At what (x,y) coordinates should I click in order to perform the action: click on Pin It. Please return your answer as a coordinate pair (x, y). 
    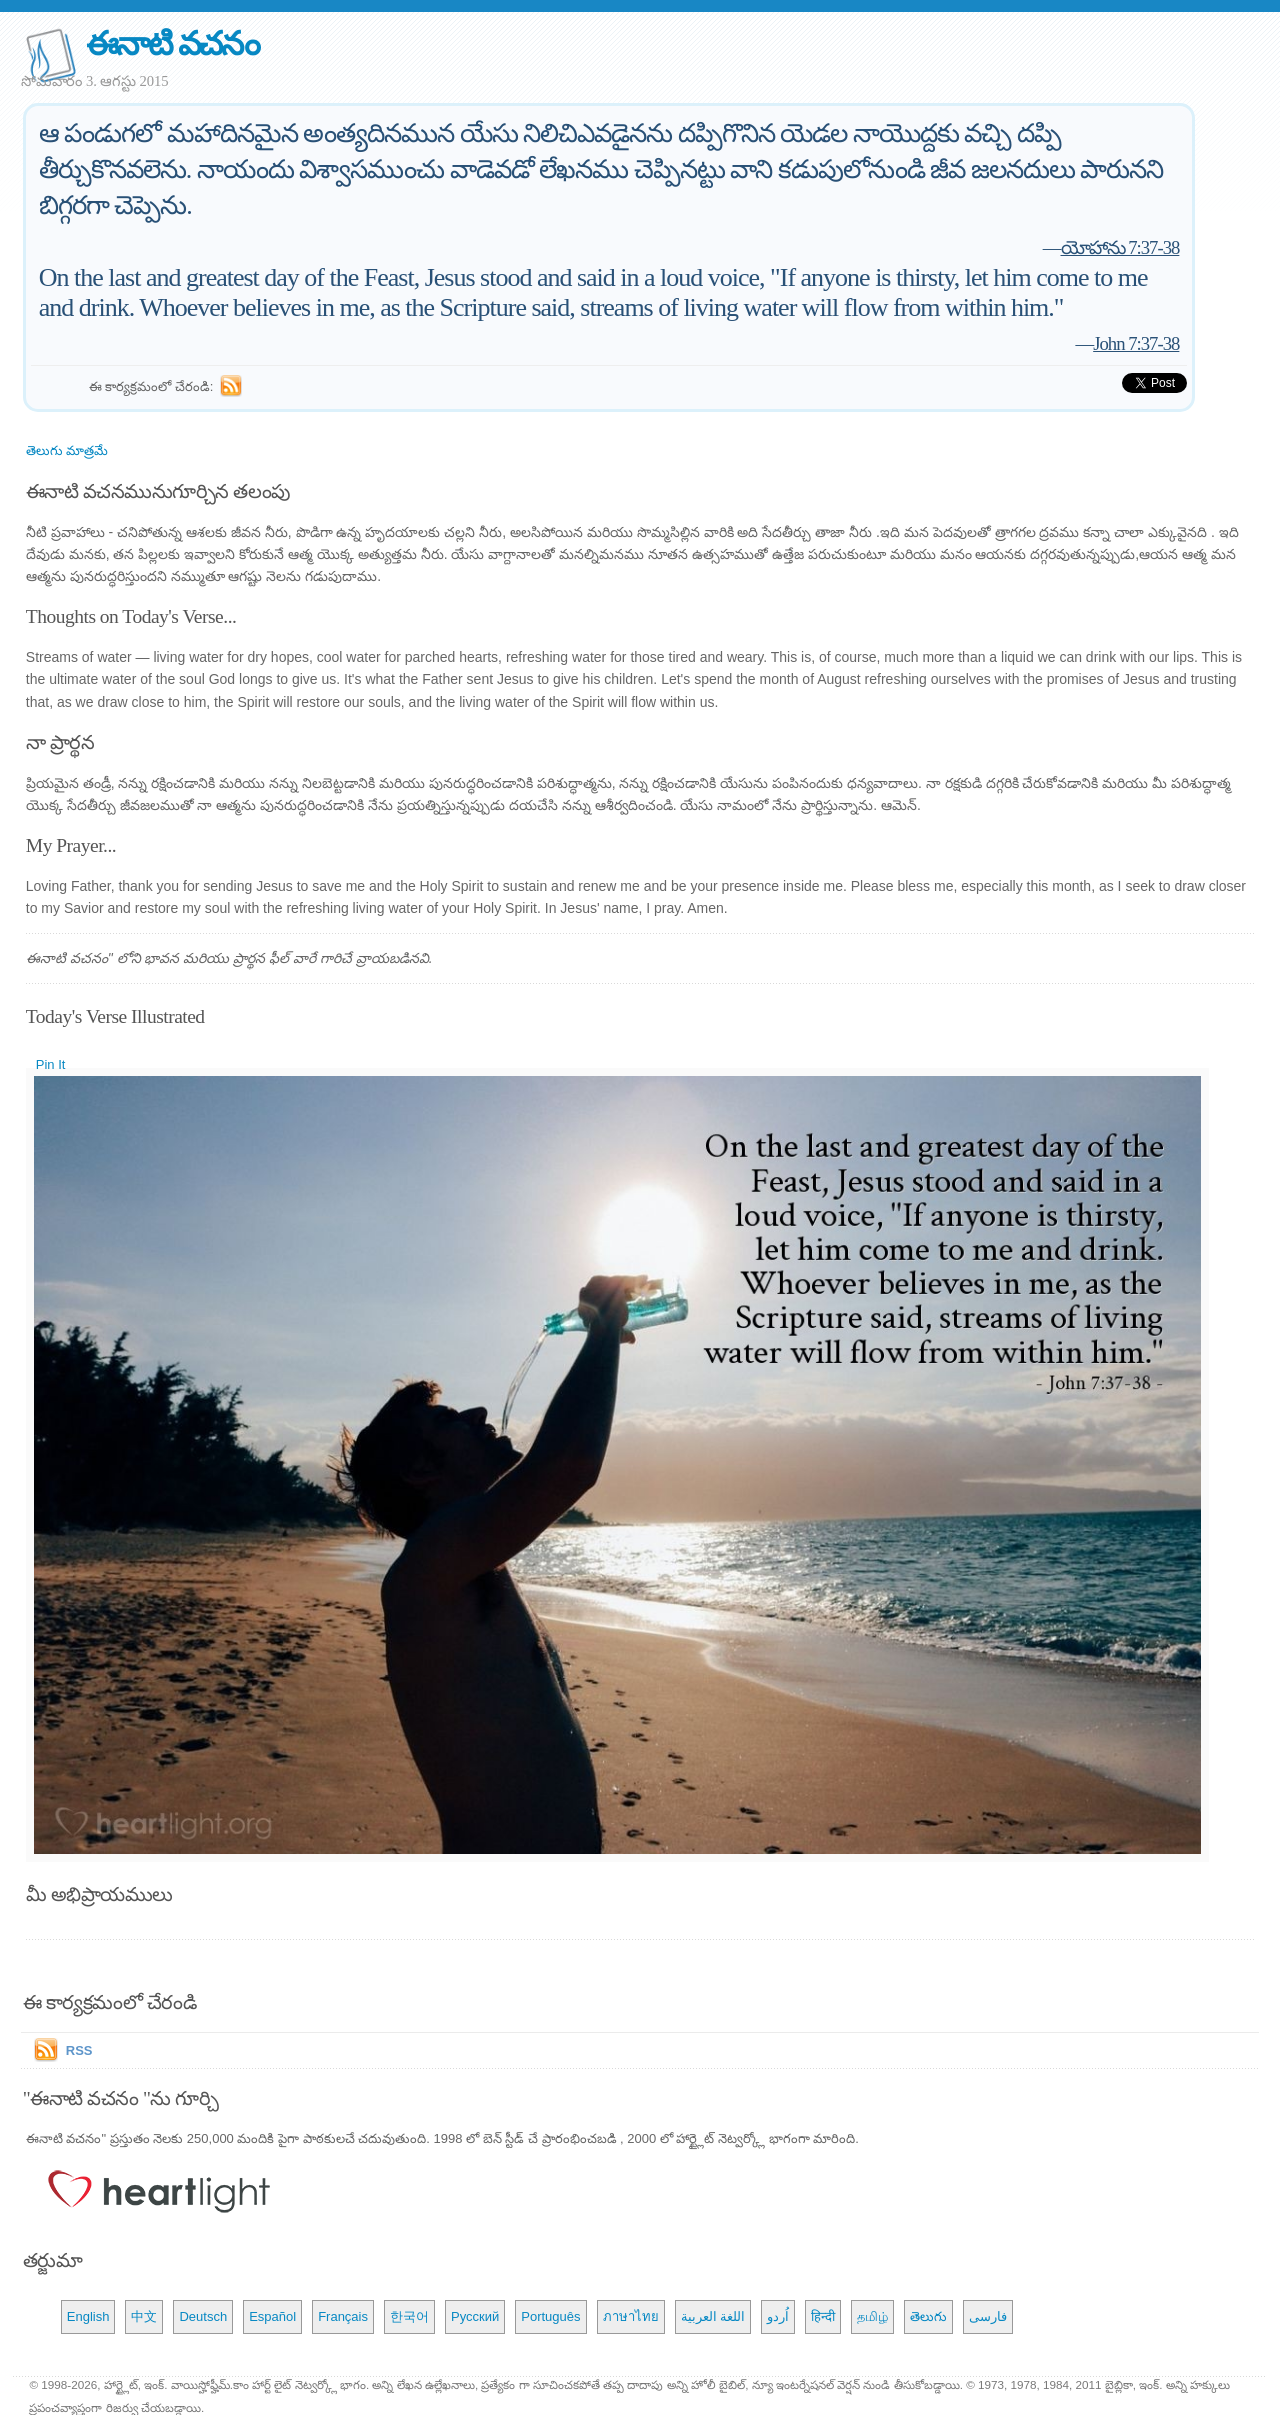
    Looking at the image, I should click on (51, 1064).